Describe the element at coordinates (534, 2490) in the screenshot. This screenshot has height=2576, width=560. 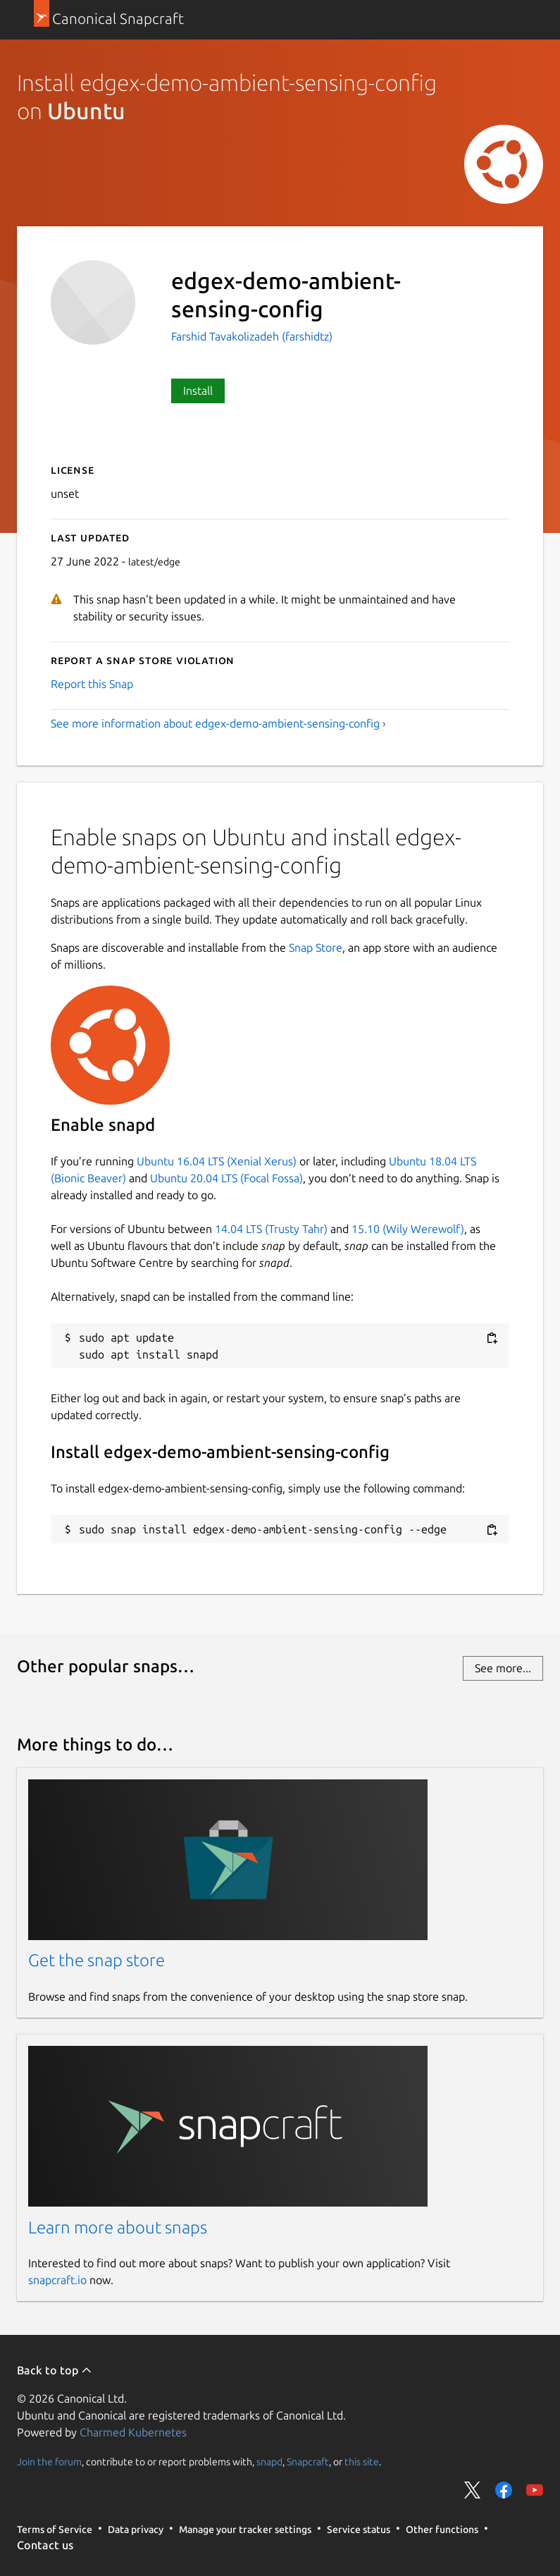
I see `Share on YouTube` at that location.